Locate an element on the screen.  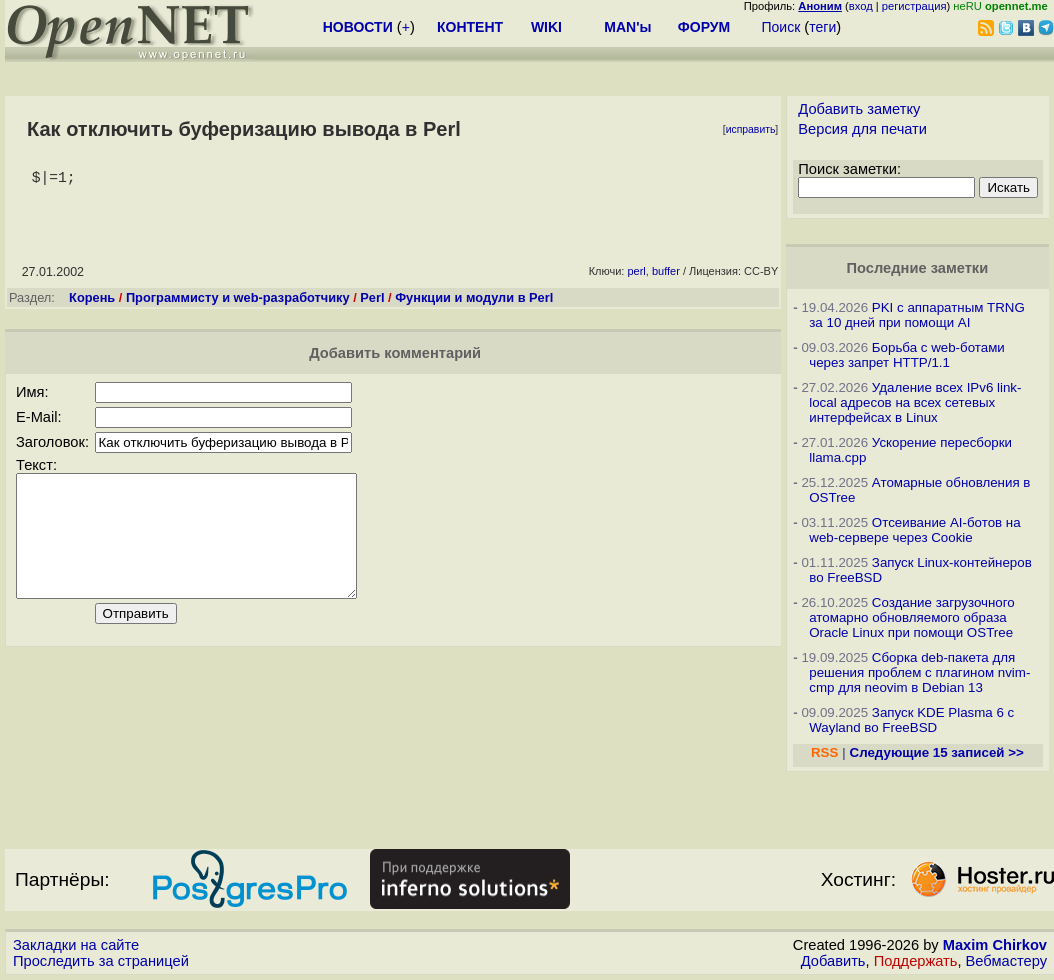
Функции и модули в Perl is located at coordinates (474, 301).